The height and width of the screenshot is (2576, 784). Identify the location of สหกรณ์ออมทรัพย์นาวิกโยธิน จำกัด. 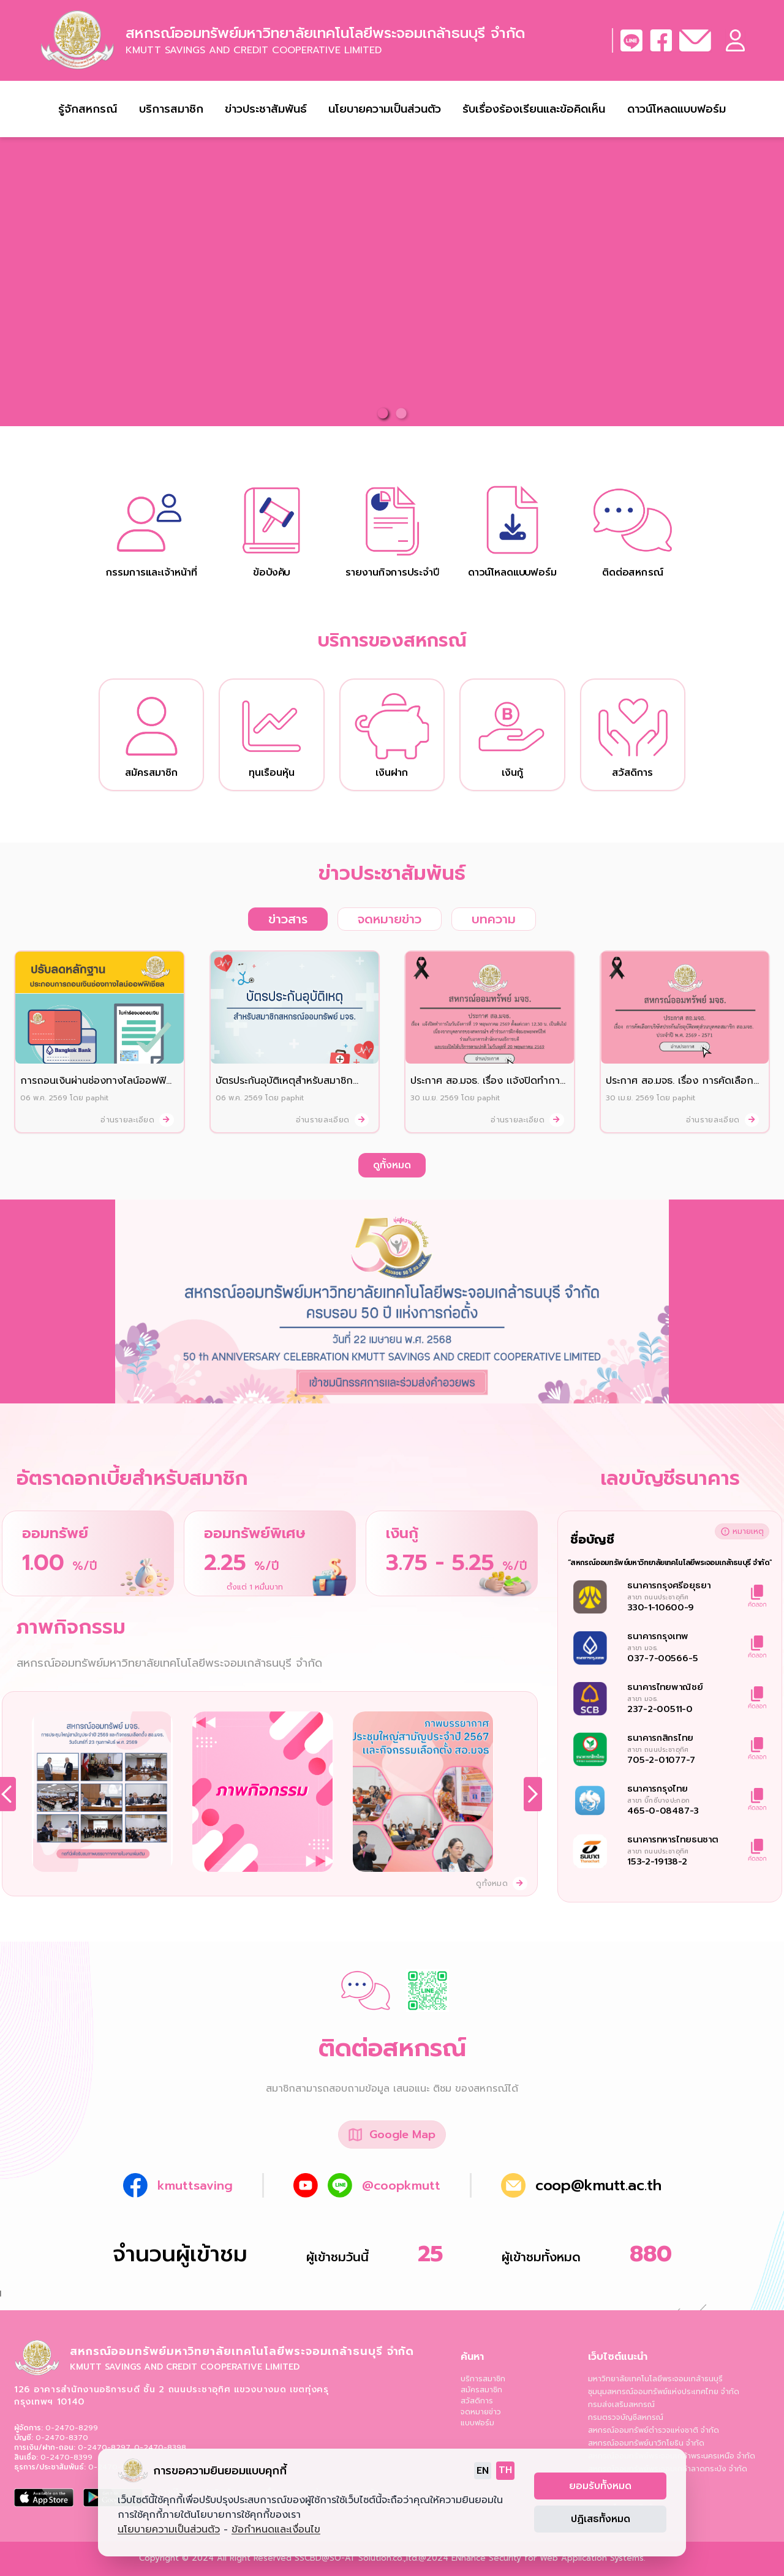
(646, 2443).